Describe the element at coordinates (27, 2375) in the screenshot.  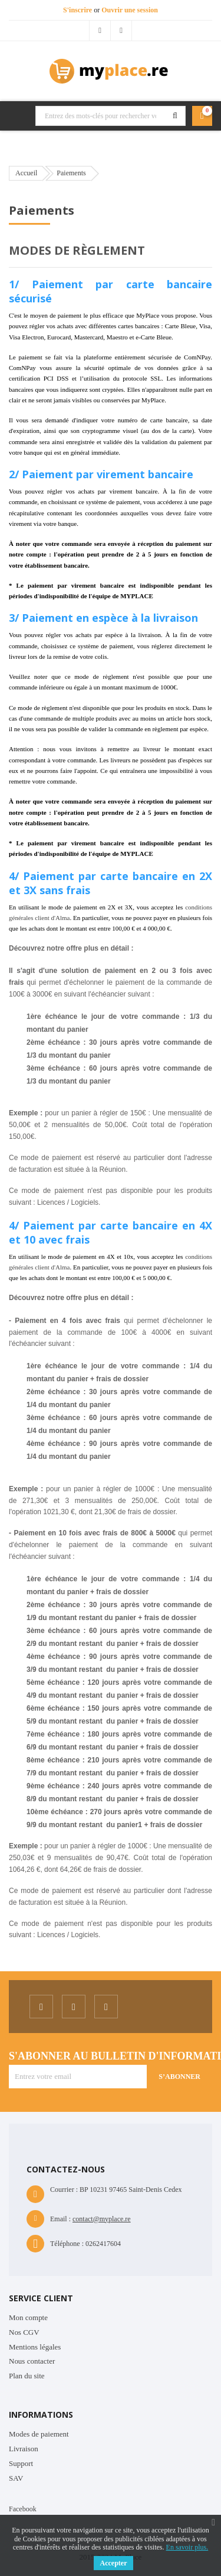
I see `Plan du site` at that location.